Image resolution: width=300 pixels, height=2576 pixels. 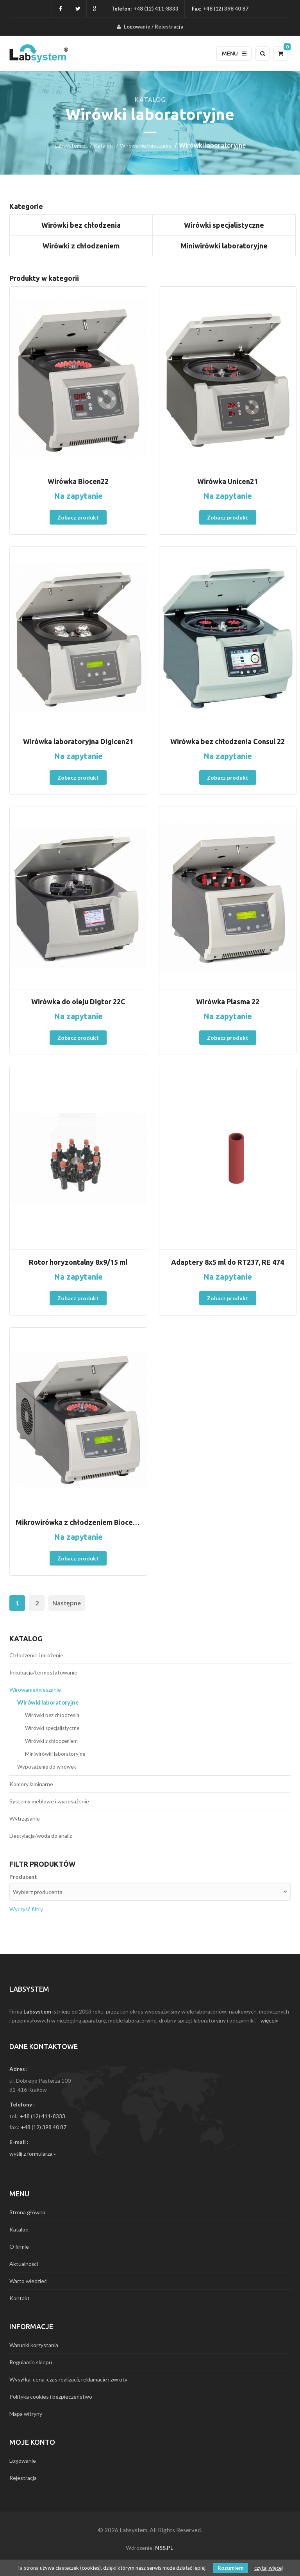 I want to click on Wirówka Plasma 22, so click(x=227, y=1001).